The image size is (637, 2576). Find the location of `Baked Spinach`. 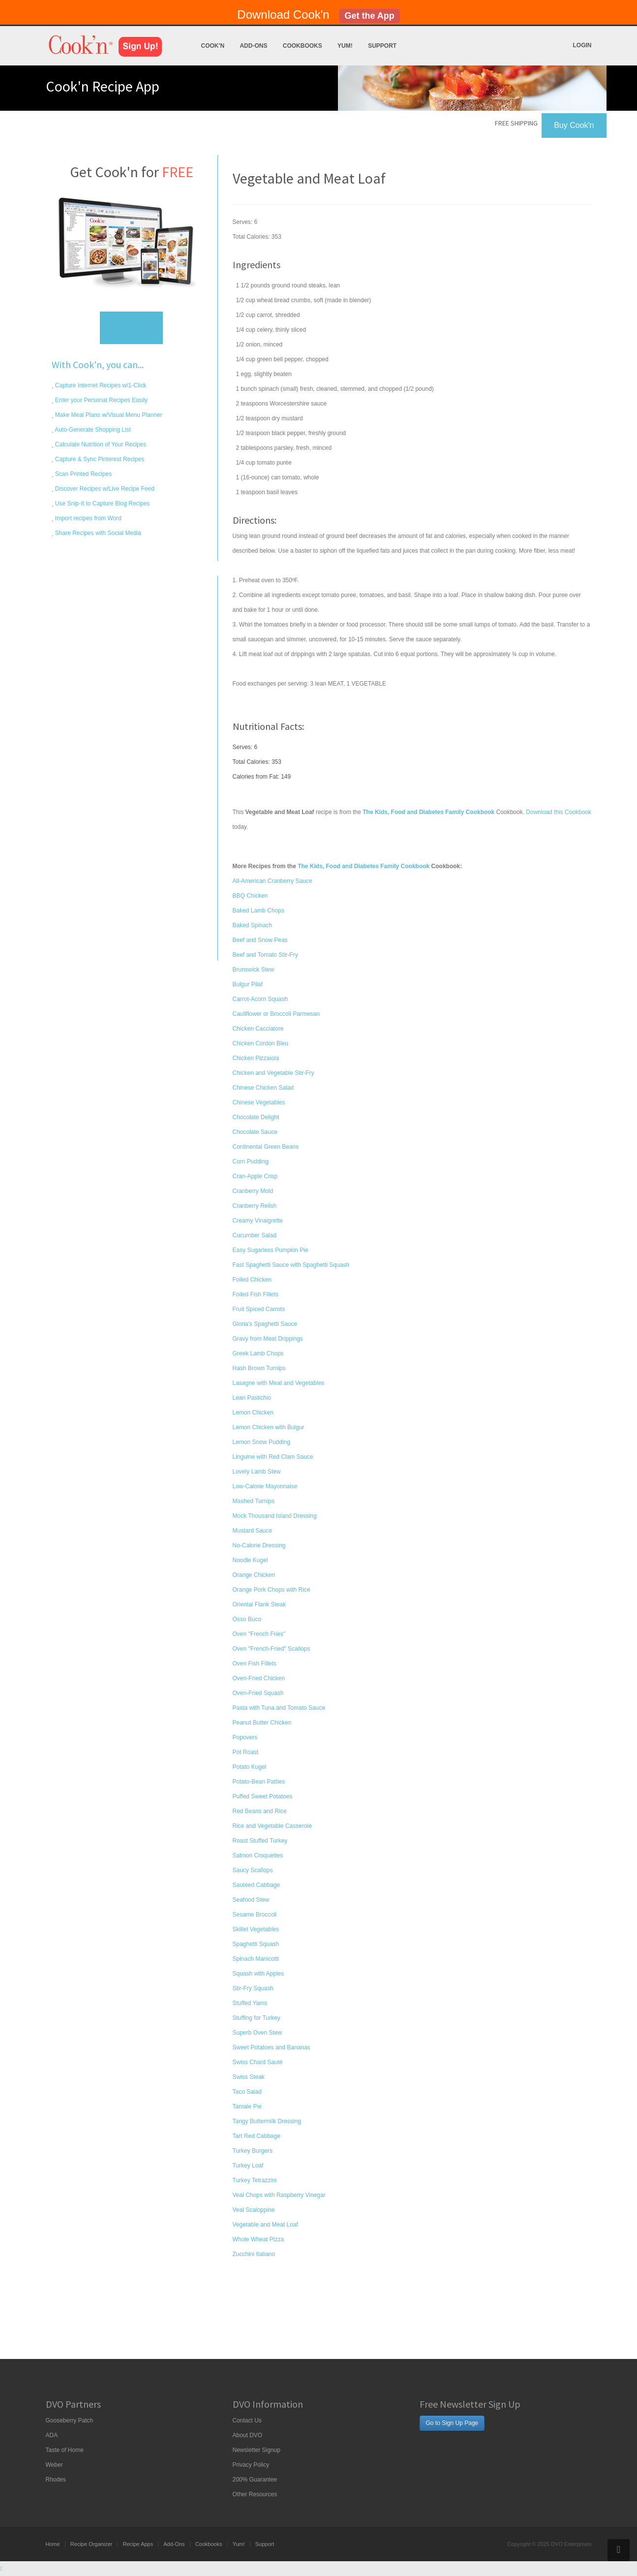

Baked Spinach is located at coordinates (253, 925).